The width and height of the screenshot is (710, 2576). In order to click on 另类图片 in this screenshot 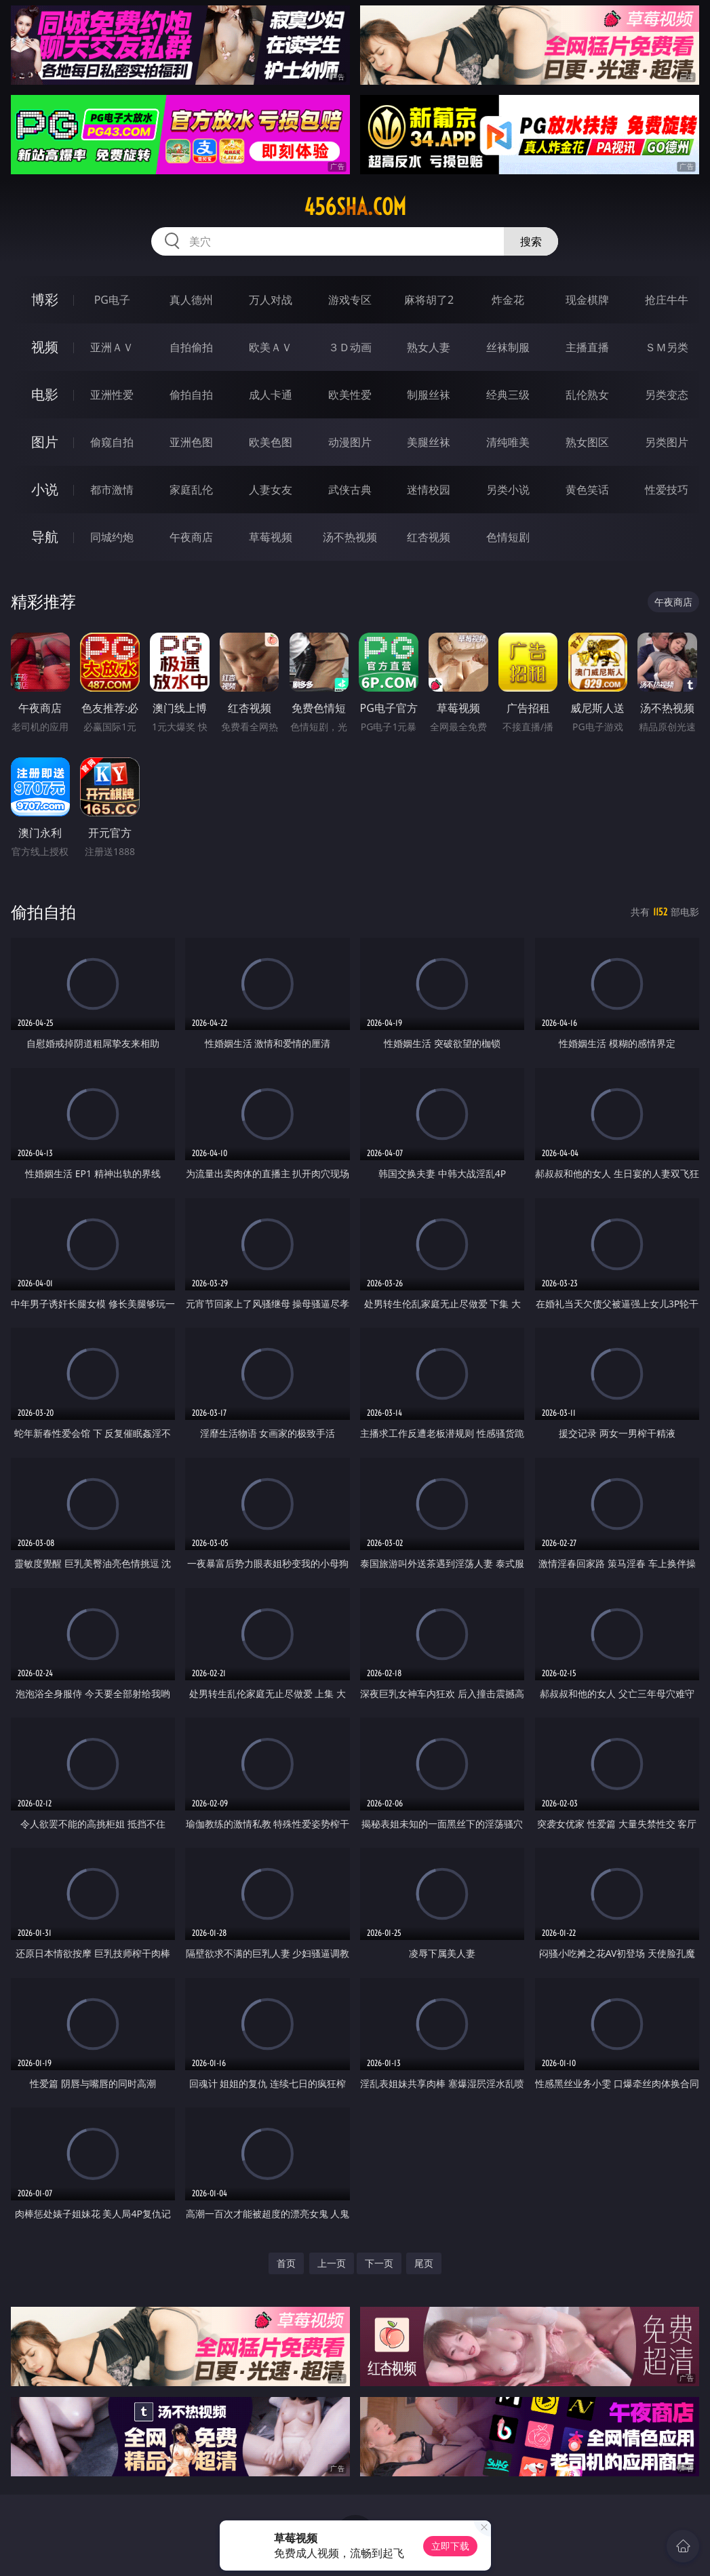, I will do `click(666, 442)`.